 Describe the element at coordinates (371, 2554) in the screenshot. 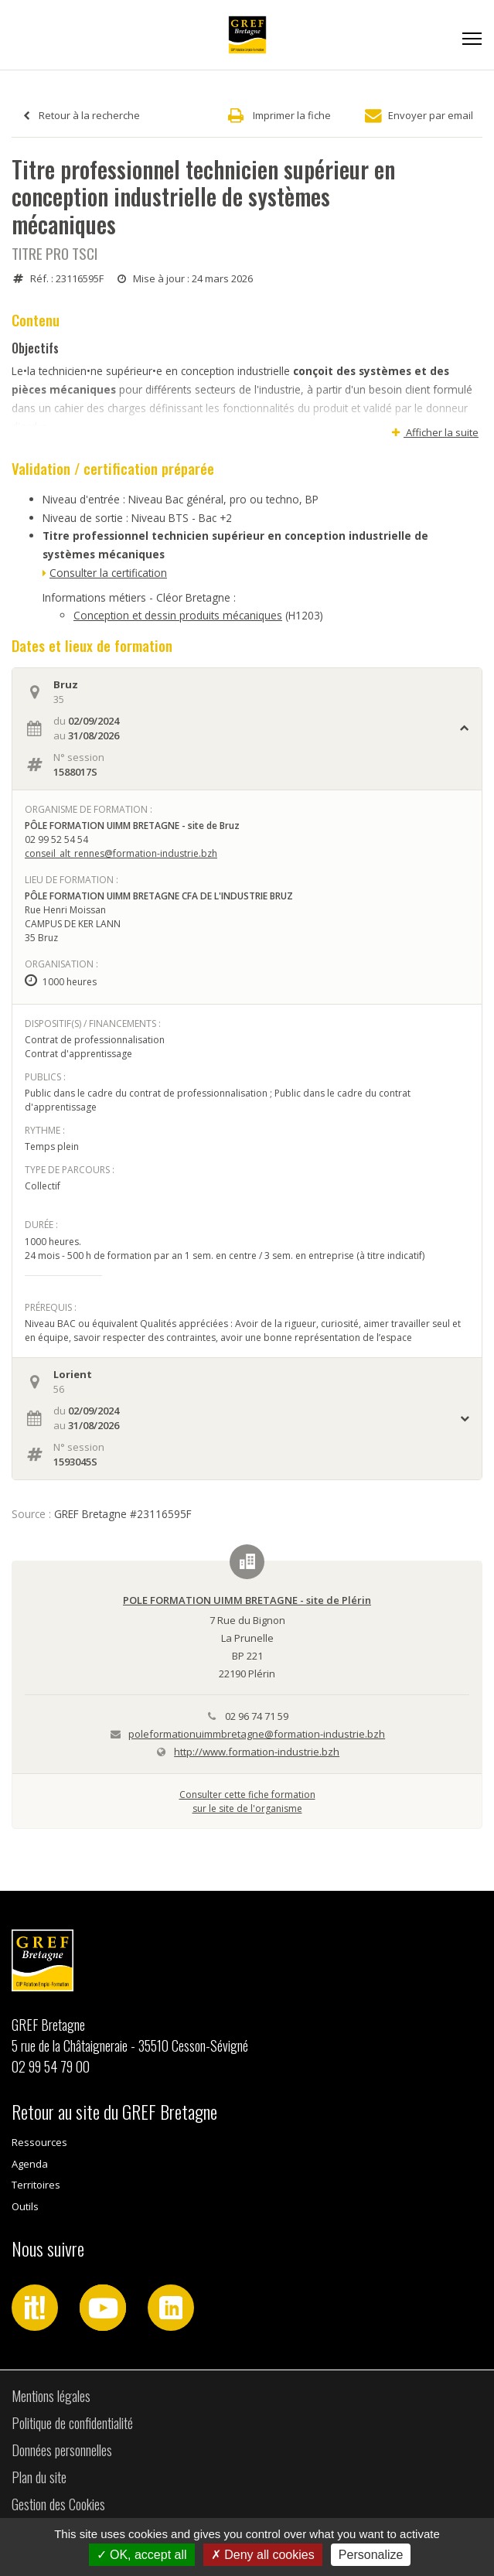

I see `Personalize` at that location.